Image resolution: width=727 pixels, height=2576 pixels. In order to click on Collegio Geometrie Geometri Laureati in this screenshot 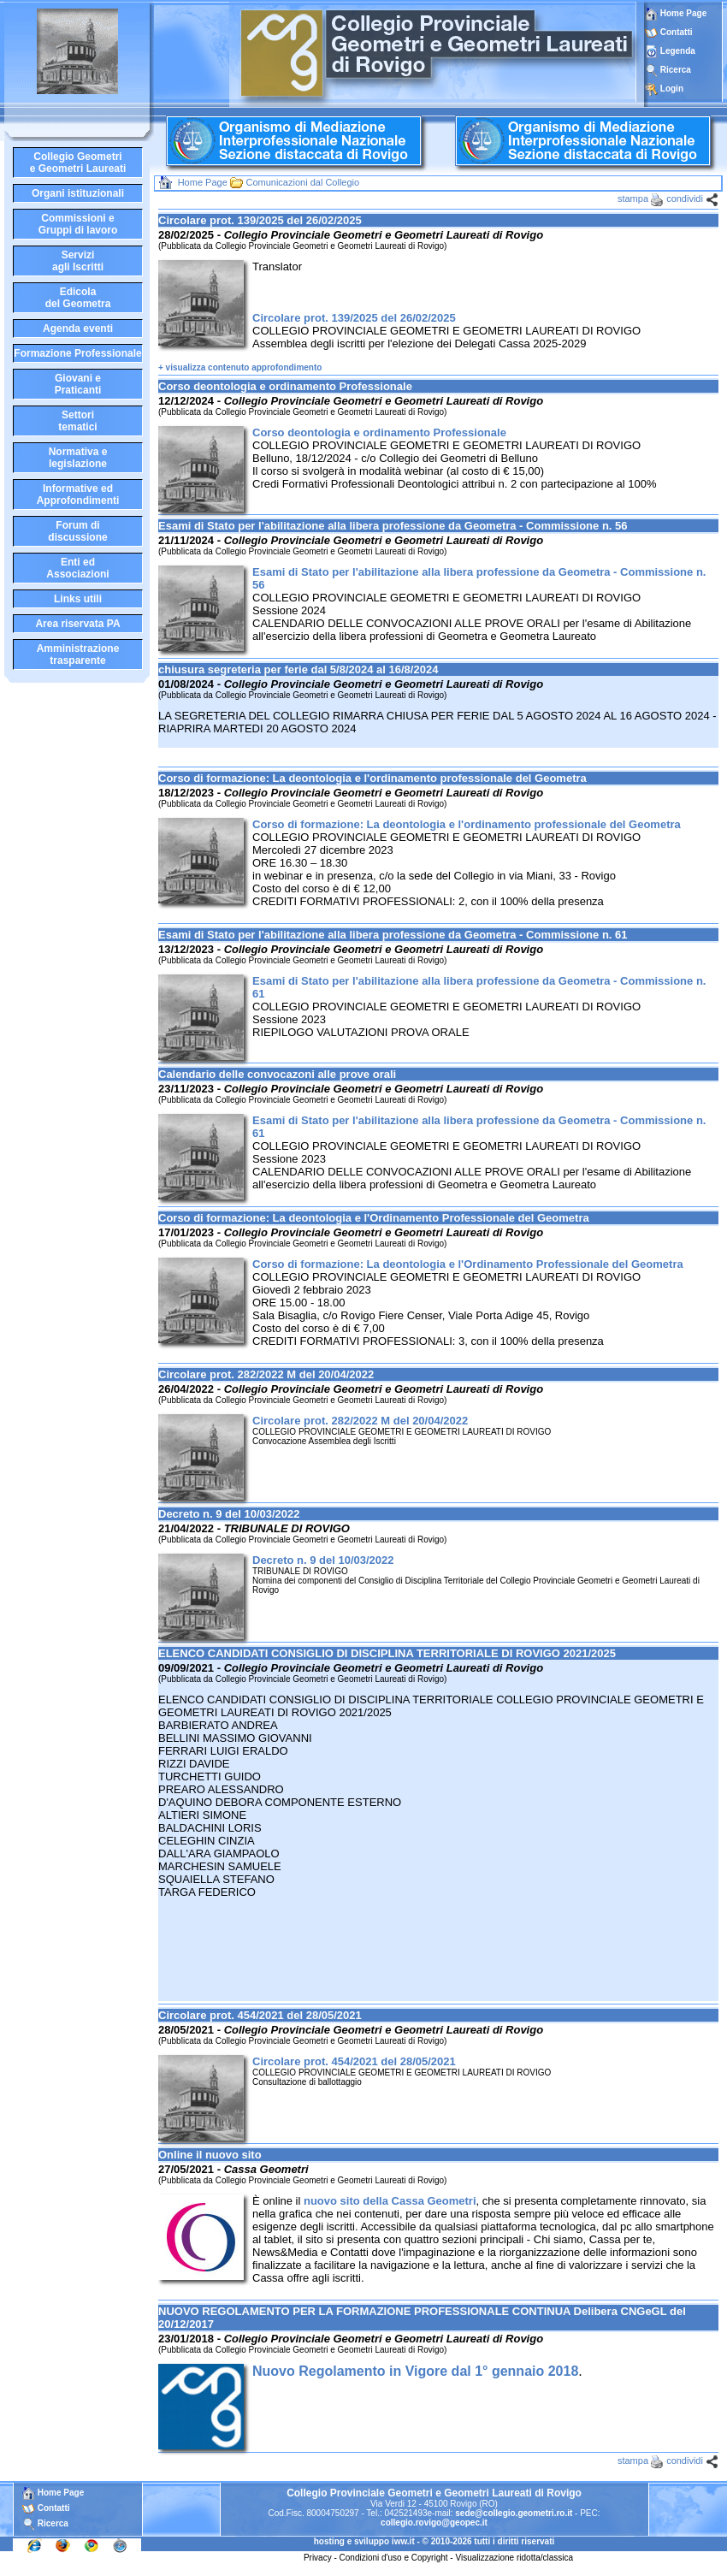, I will do `click(78, 163)`.